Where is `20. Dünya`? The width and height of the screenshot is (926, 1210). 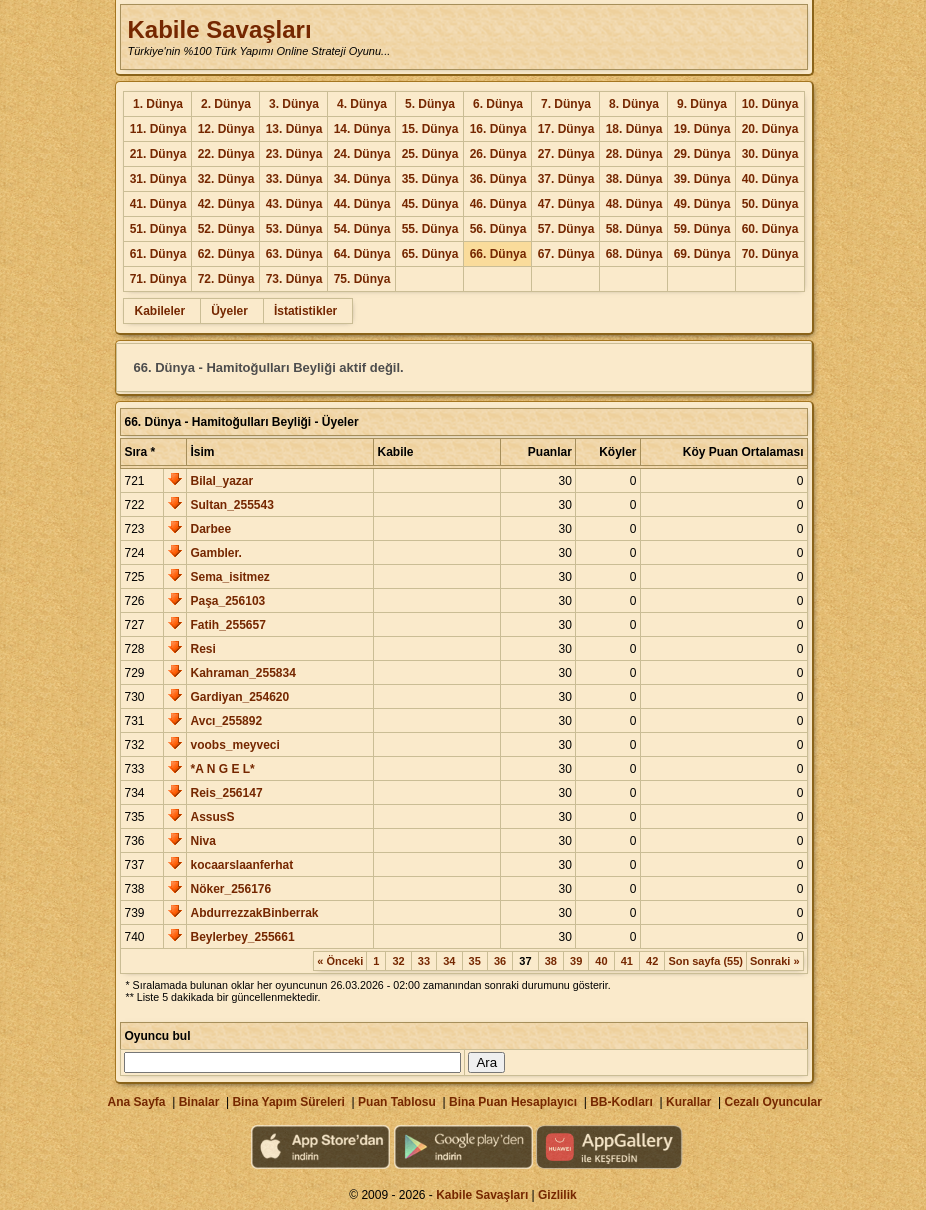
20. Dünya is located at coordinates (770, 129).